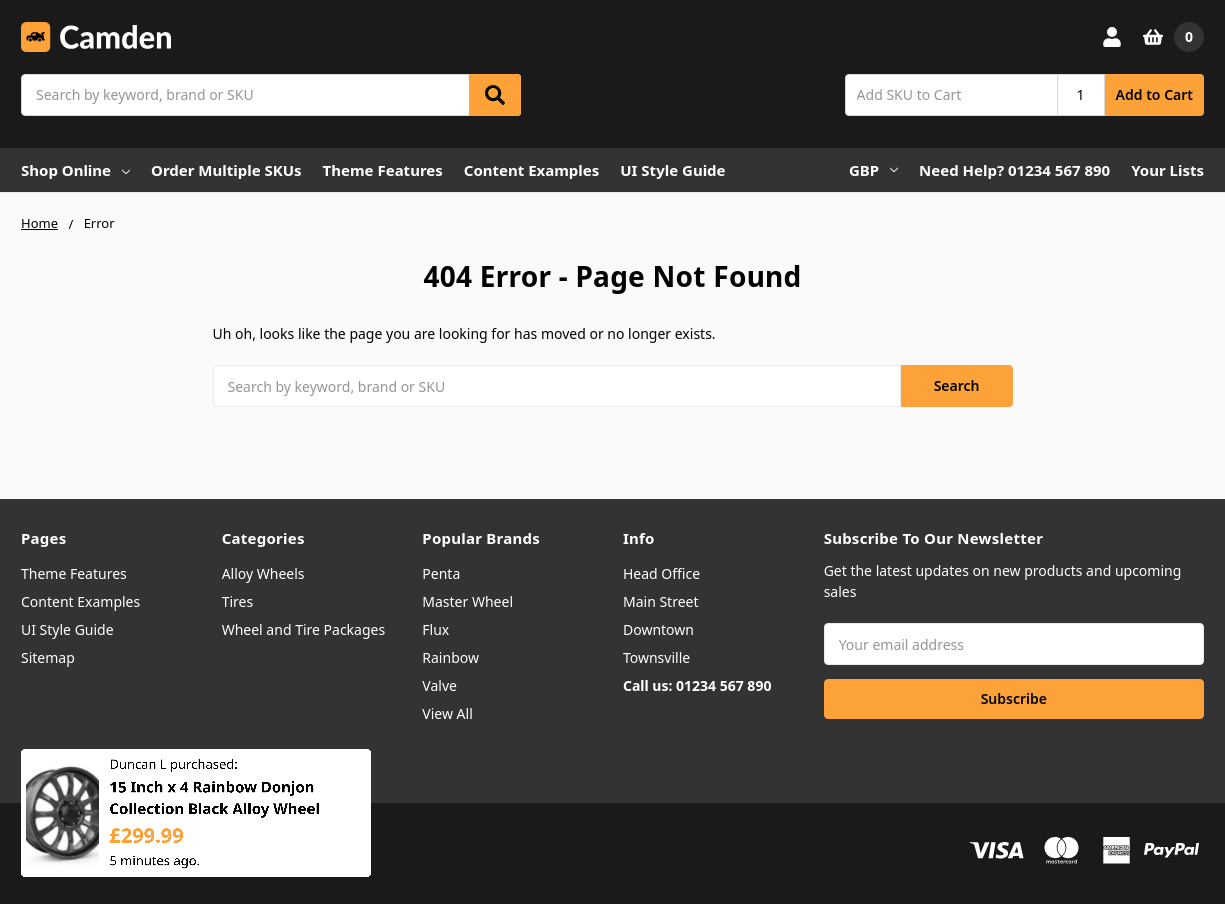 This screenshot has height=904, width=1225. I want to click on Need Help? 01234 567 890, so click(1014, 170).